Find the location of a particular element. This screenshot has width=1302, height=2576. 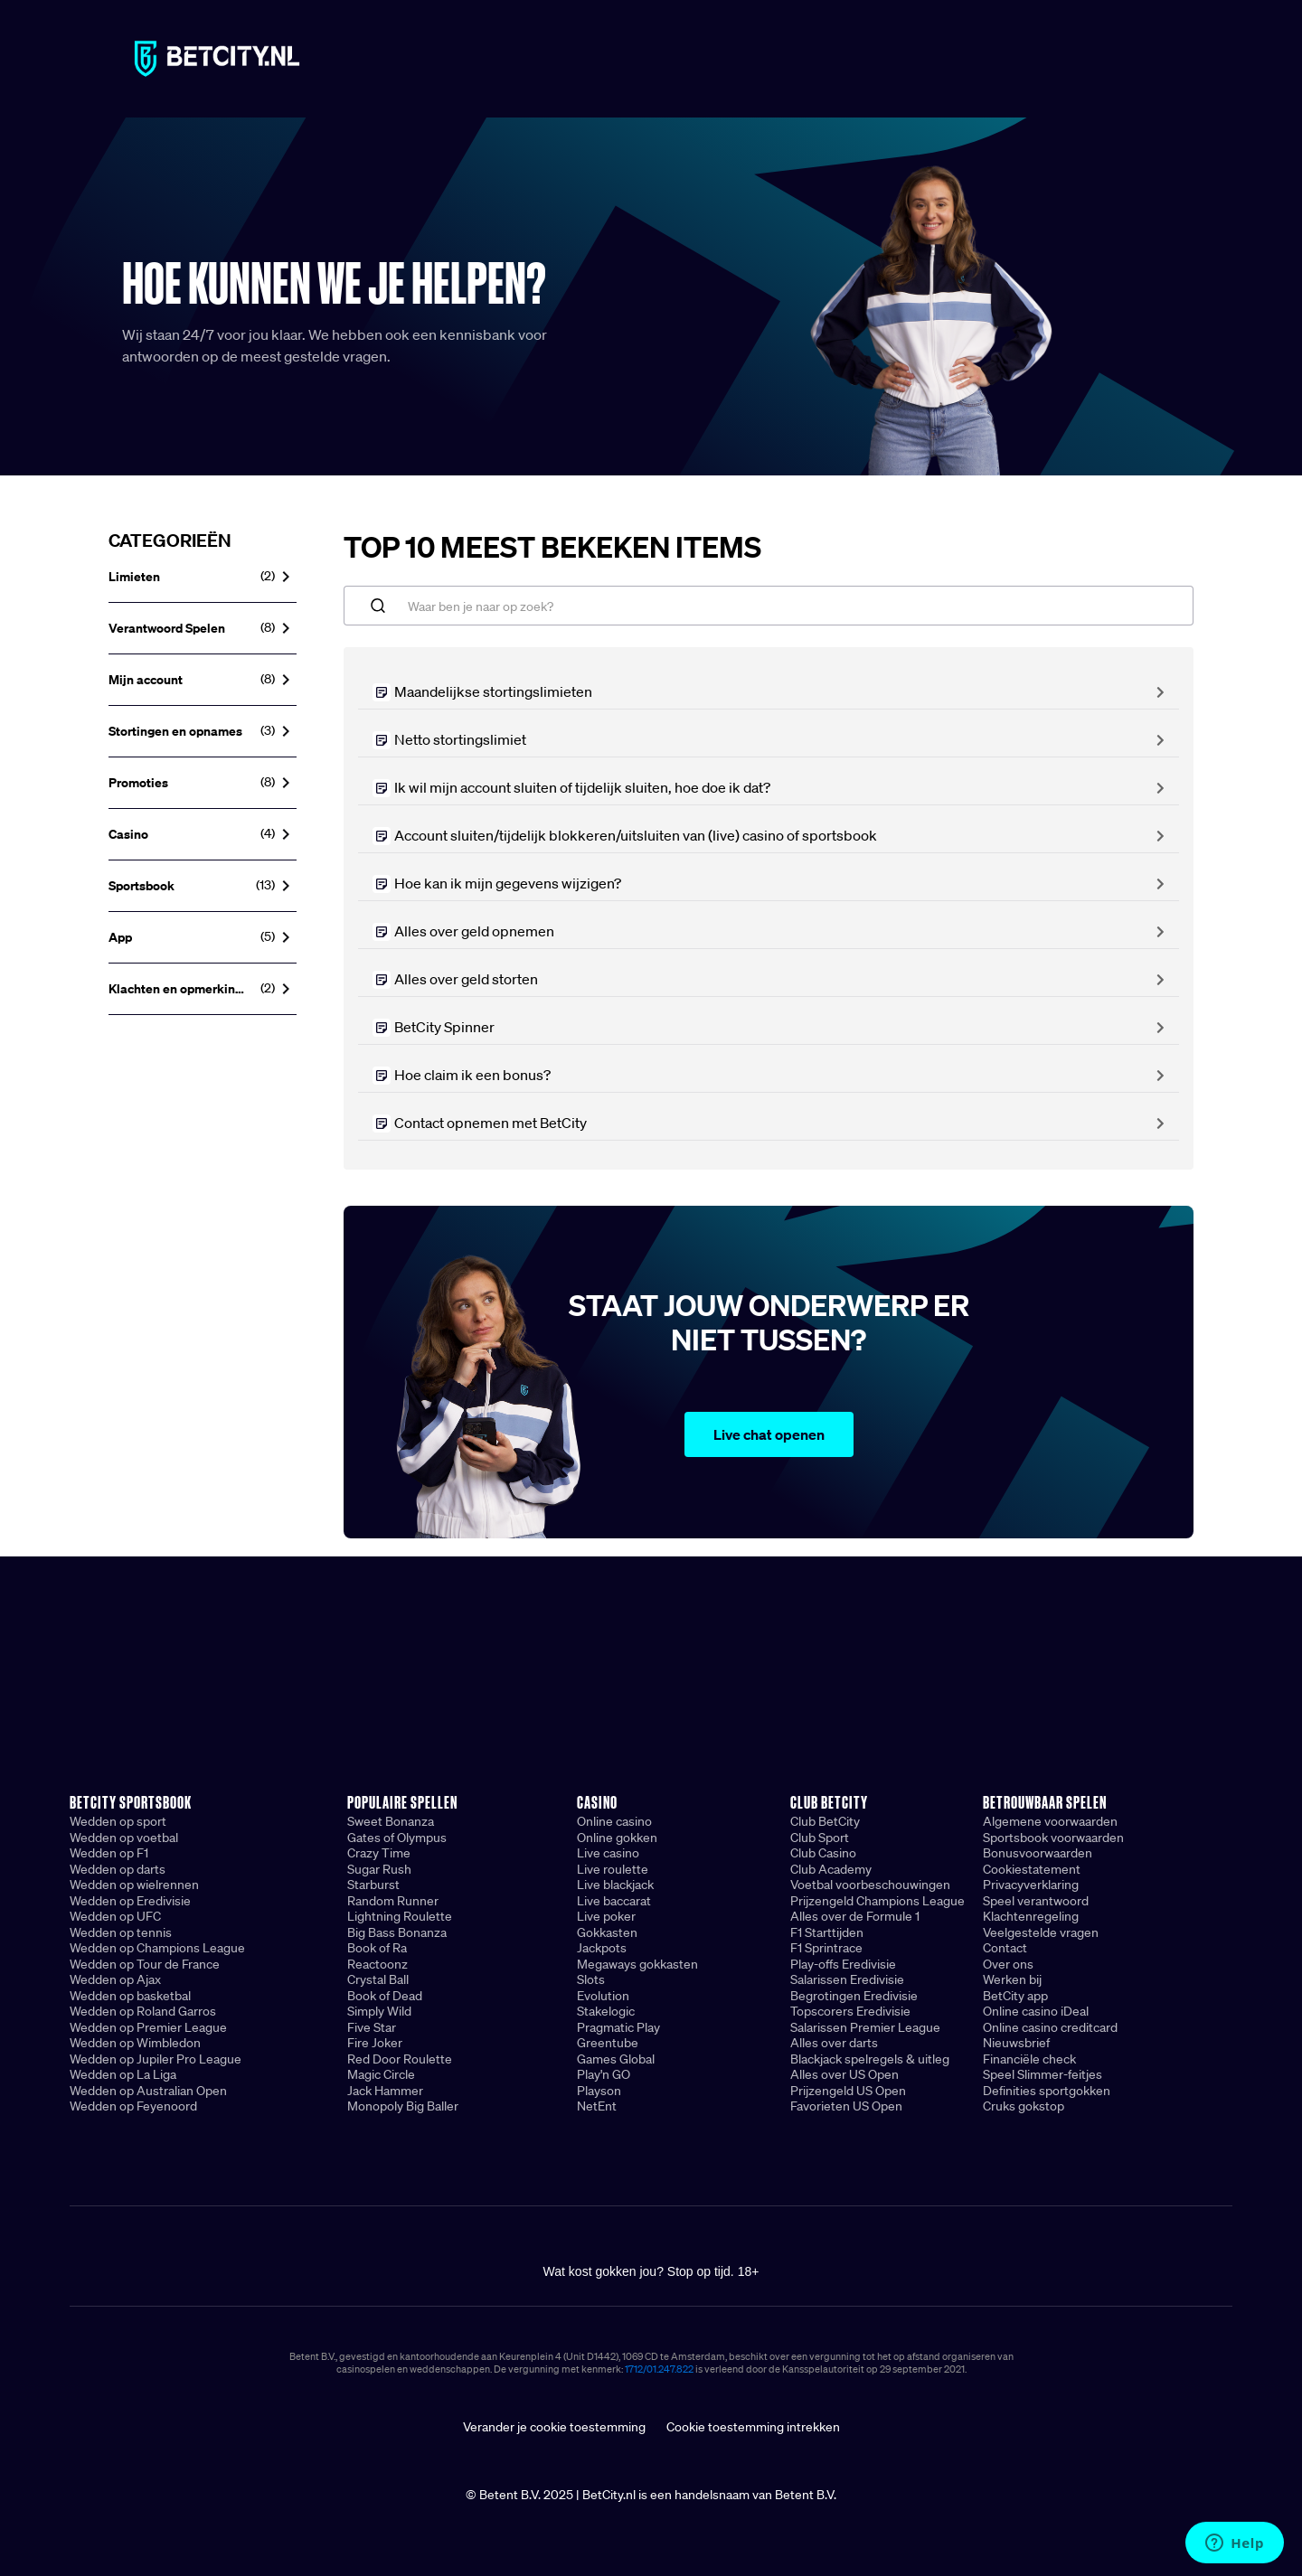

Big Bass Bonanza is located at coordinates (397, 1932).